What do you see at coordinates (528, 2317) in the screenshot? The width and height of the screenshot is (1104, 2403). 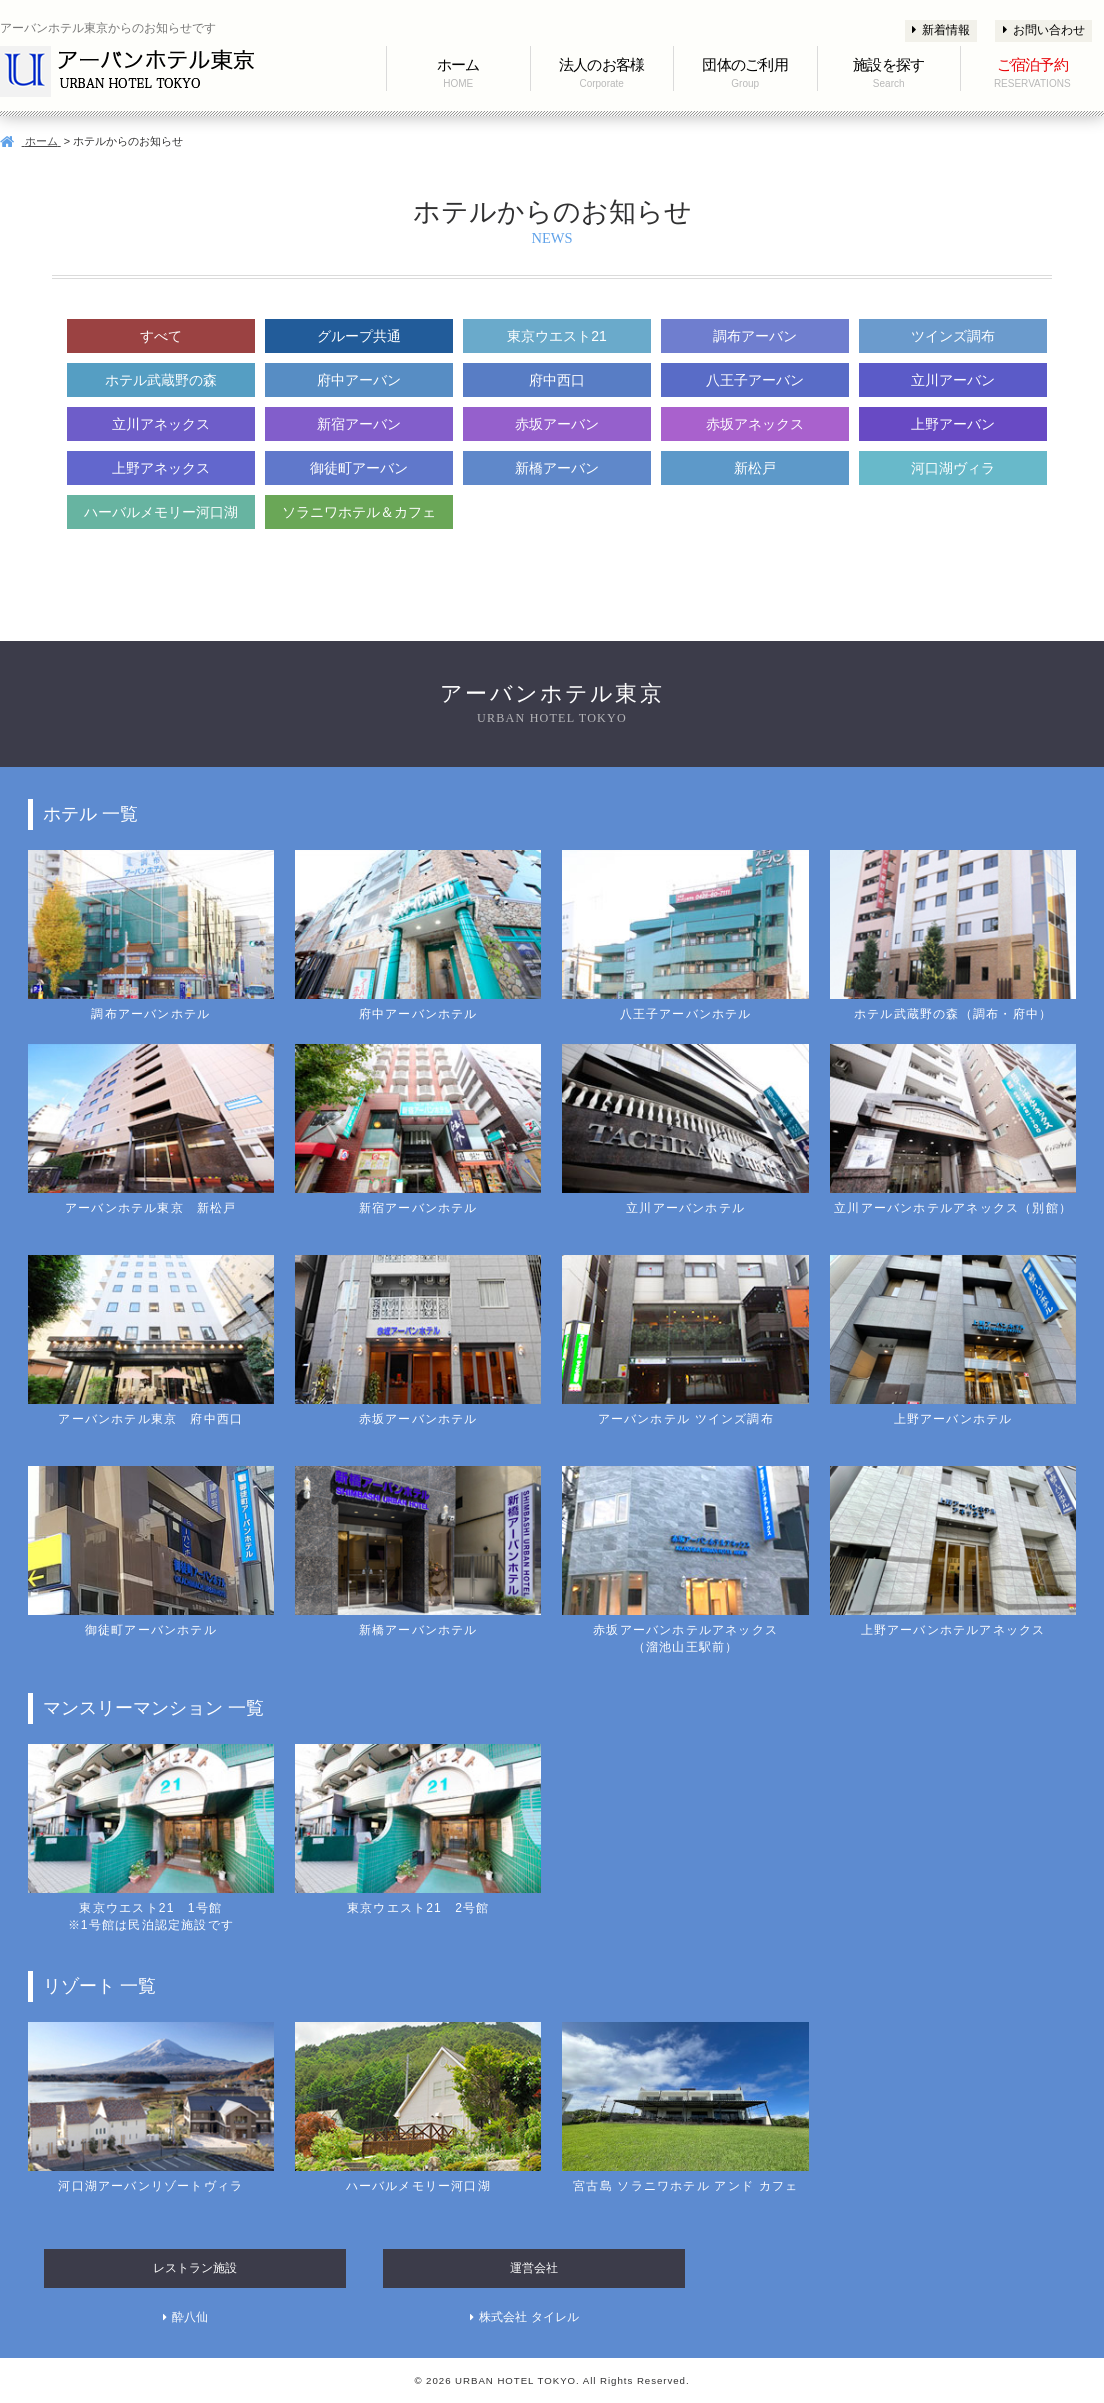 I see `株式会社 タイレル` at bounding box center [528, 2317].